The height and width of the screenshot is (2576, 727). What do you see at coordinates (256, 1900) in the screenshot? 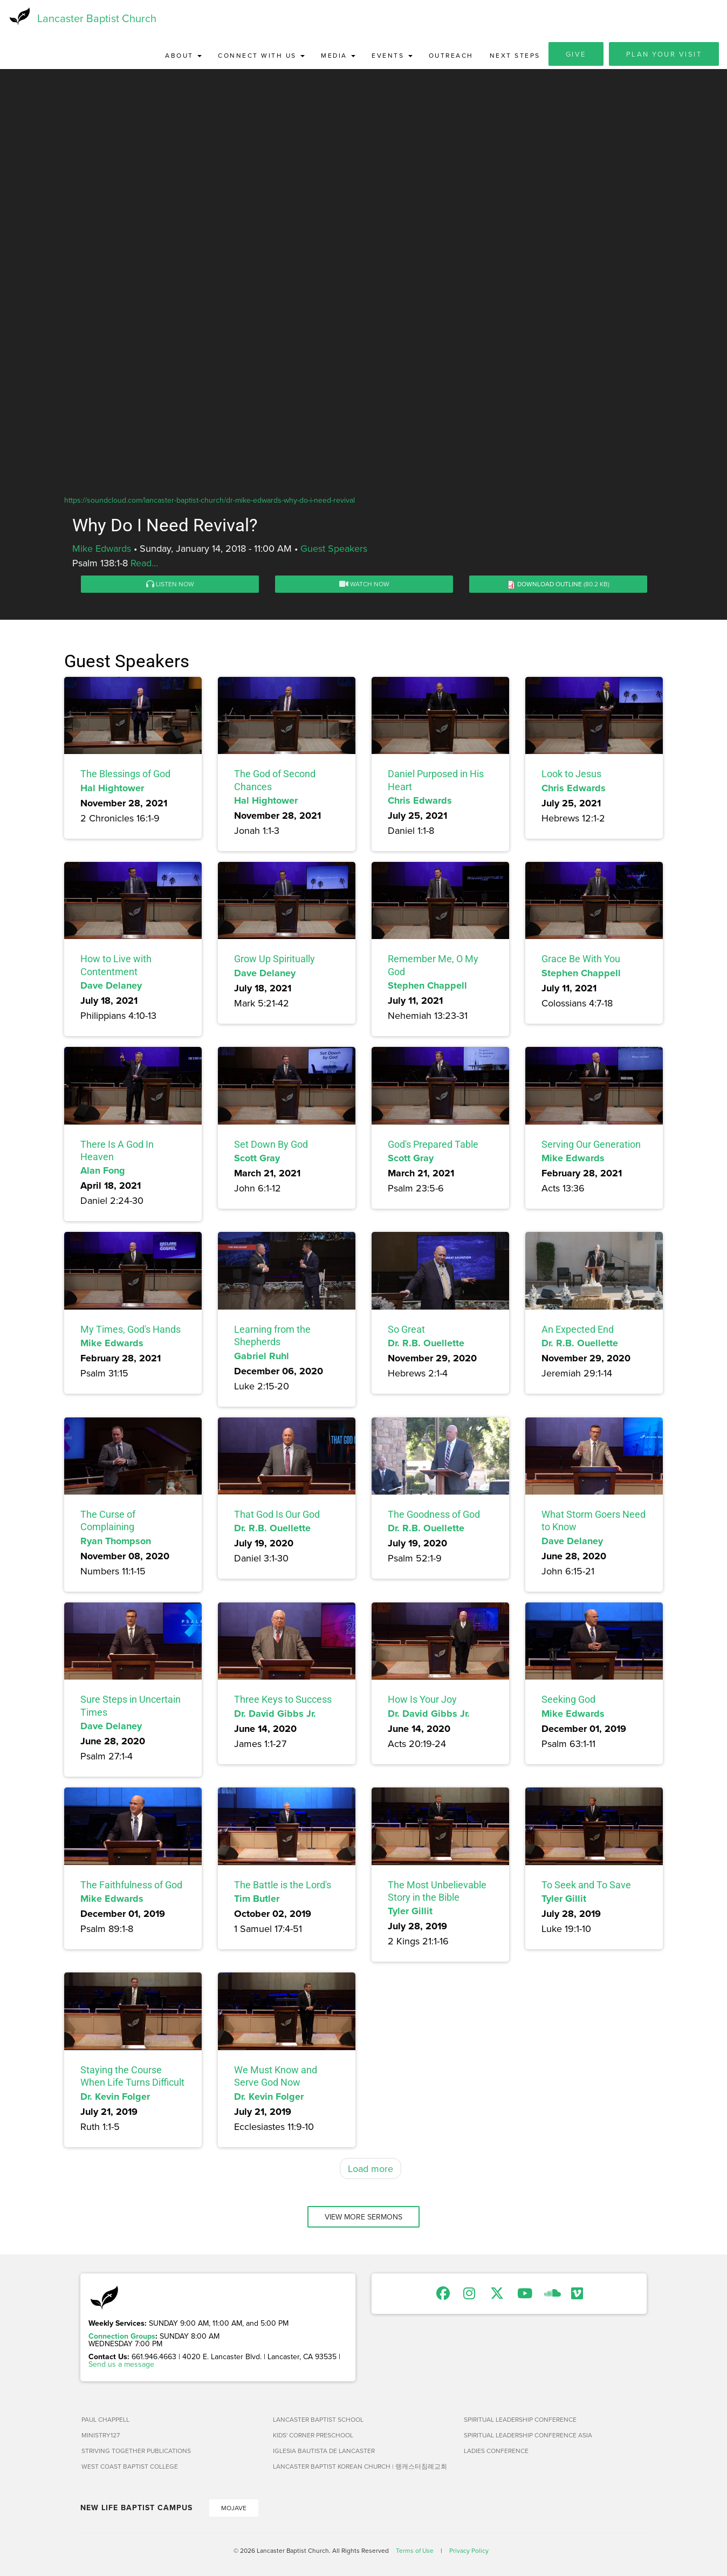
I see `Tim Butler` at bounding box center [256, 1900].